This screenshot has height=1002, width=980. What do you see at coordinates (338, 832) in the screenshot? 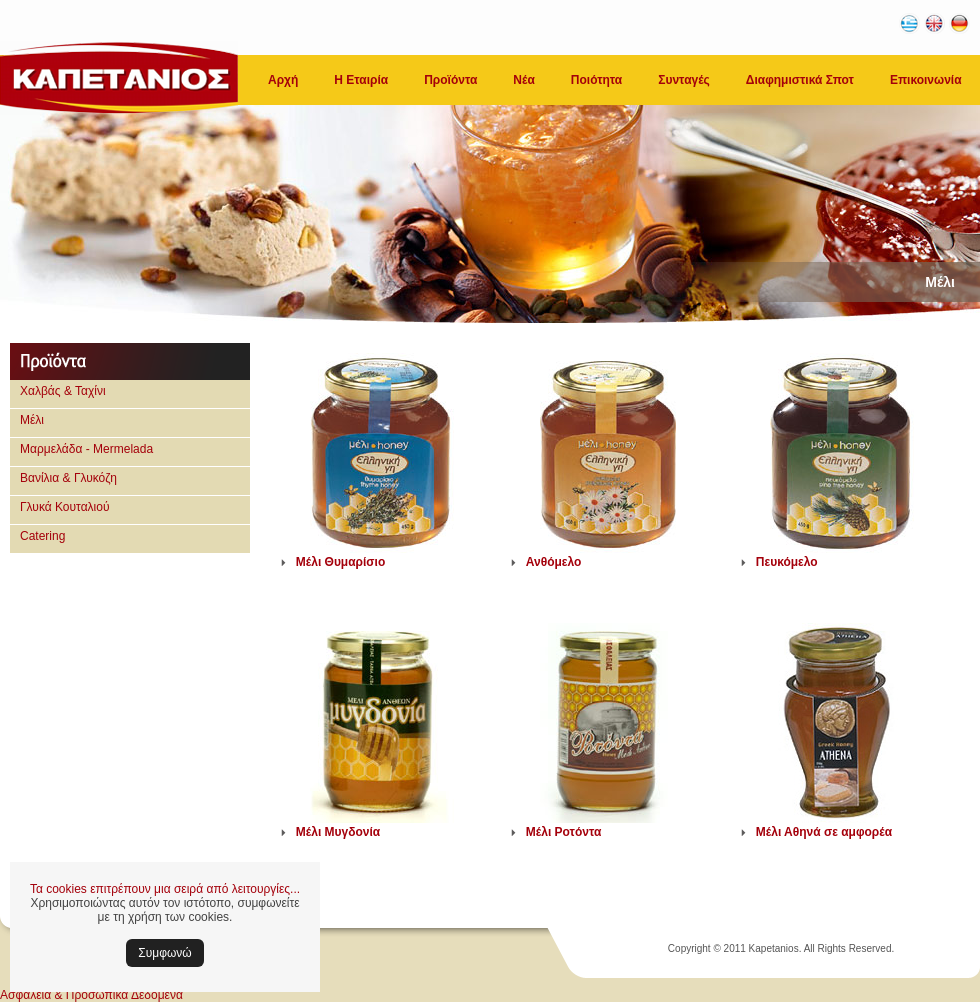
I see `Μέλι Μυγδονία` at bounding box center [338, 832].